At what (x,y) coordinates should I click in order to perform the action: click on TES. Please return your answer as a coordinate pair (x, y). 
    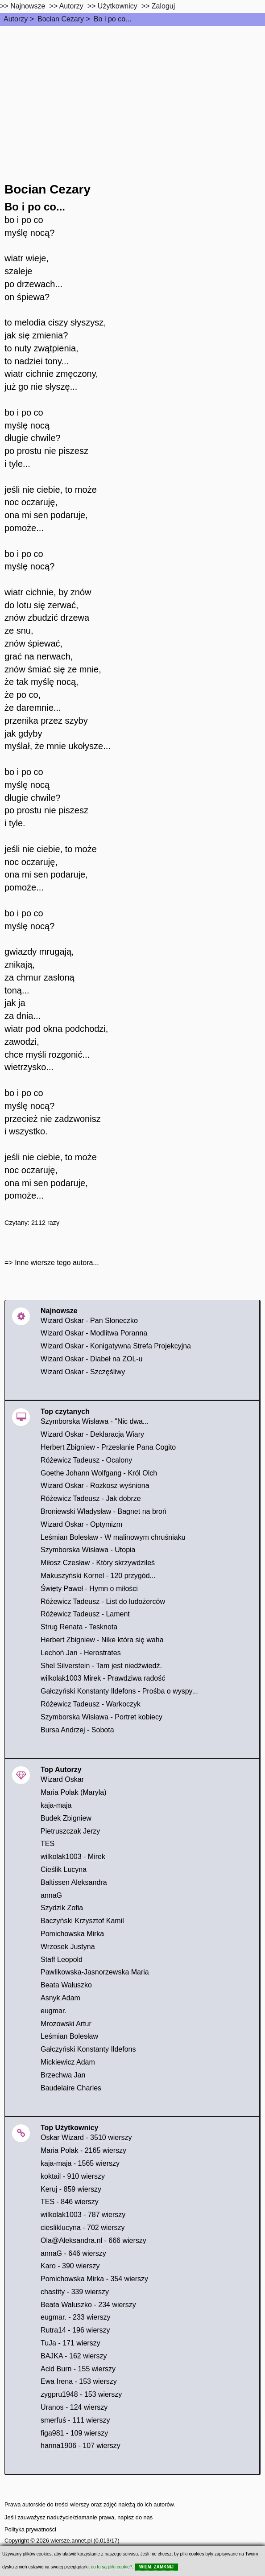
    Looking at the image, I should click on (47, 1843).